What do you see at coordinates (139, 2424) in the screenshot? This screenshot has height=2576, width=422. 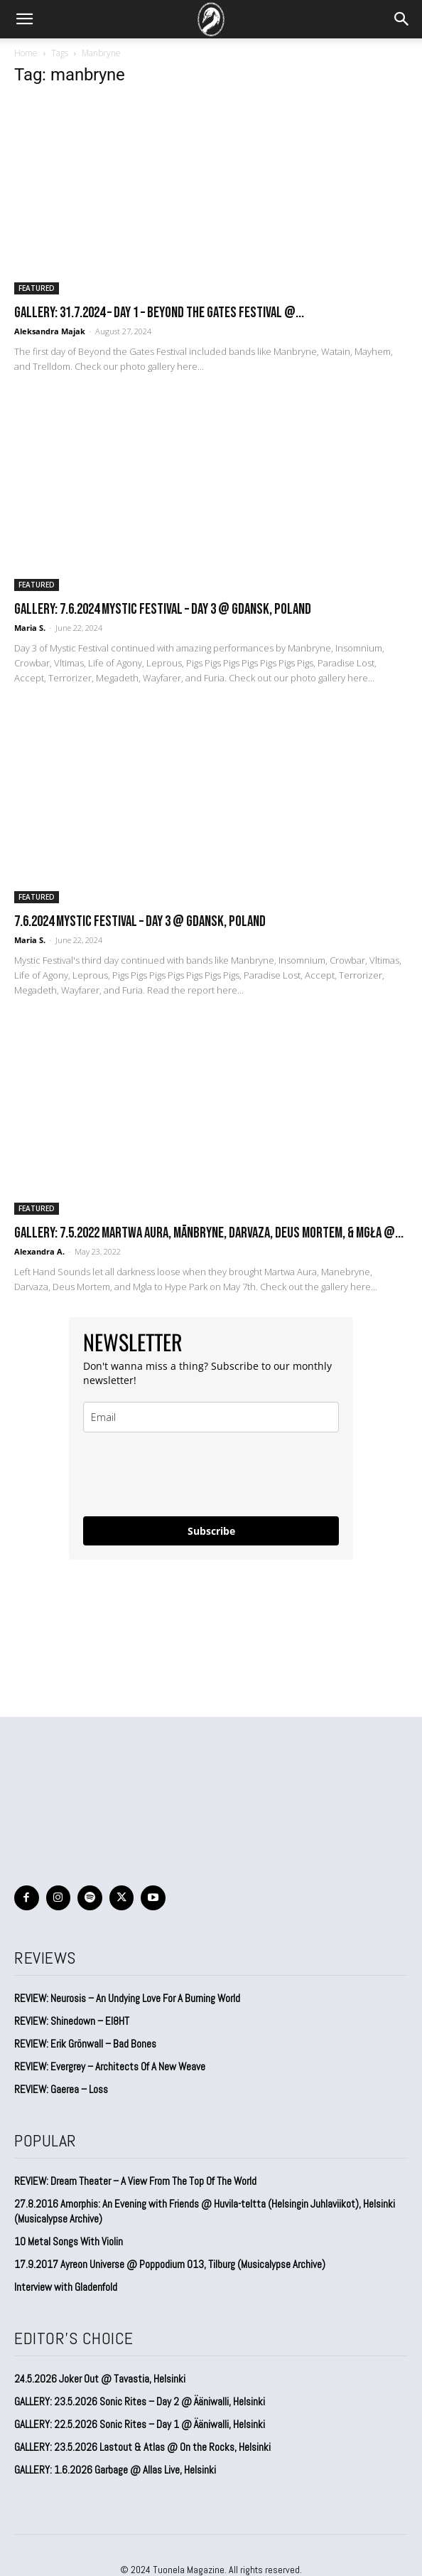 I see `GALLERY: 22.5.2026 Sonic Rites – Day 1 @ Ääniwalli, Helsinki` at bounding box center [139, 2424].